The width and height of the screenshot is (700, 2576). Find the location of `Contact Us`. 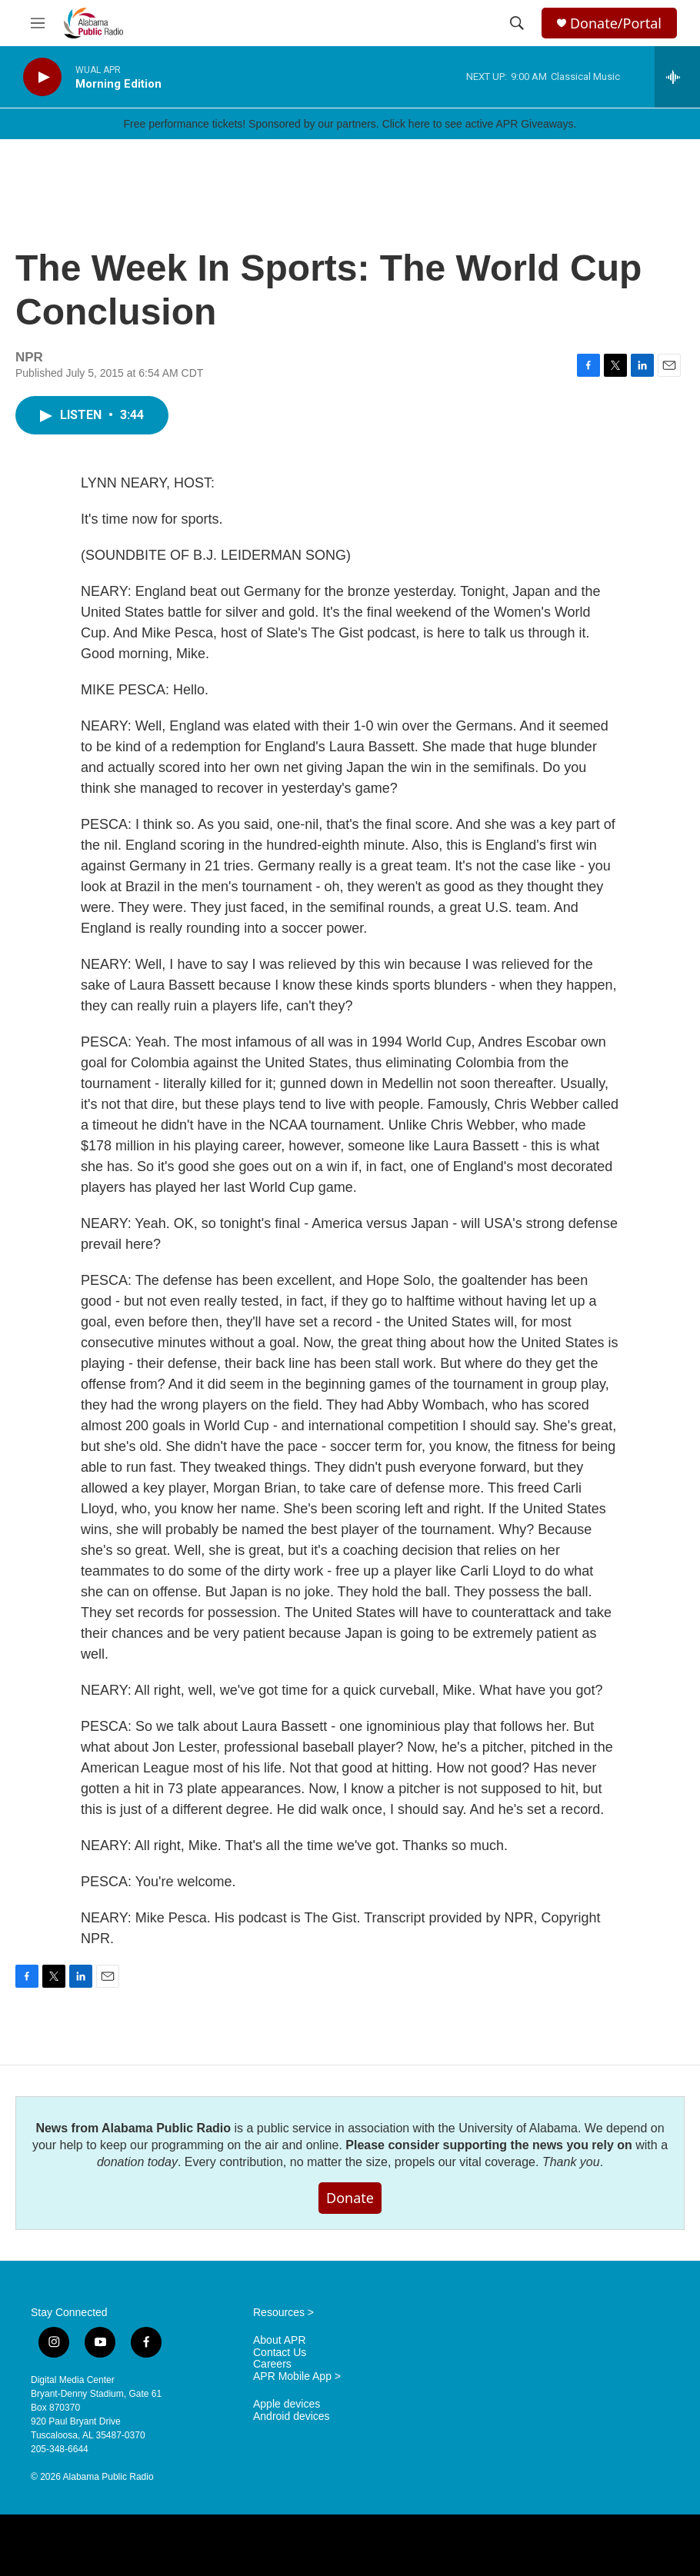

Contact Us is located at coordinates (279, 2352).